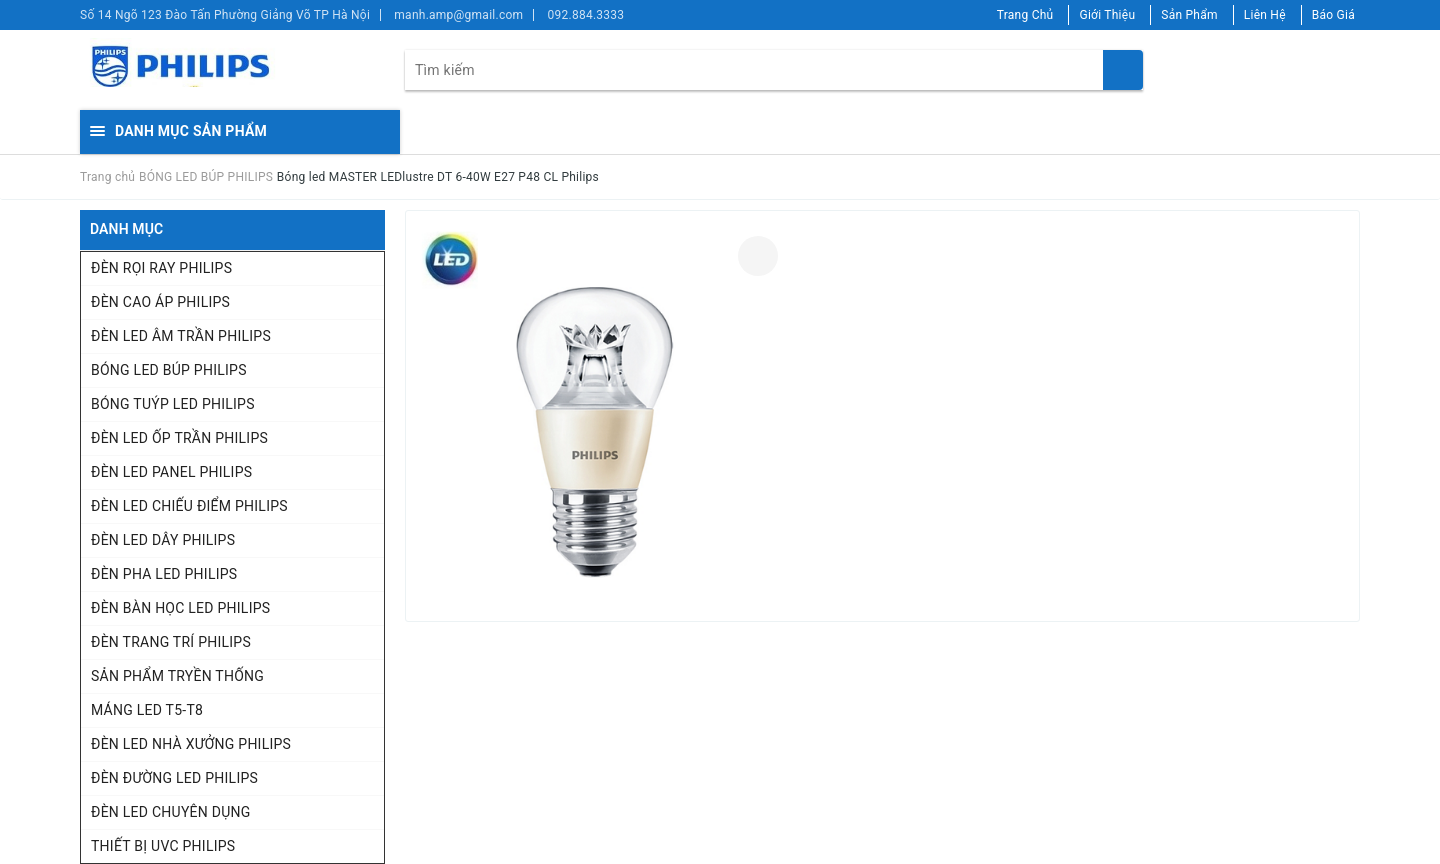 This screenshot has width=1440, height=864. What do you see at coordinates (171, 472) in the screenshot?
I see `ĐÈN LED PANEL PHILIPS` at bounding box center [171, 472].